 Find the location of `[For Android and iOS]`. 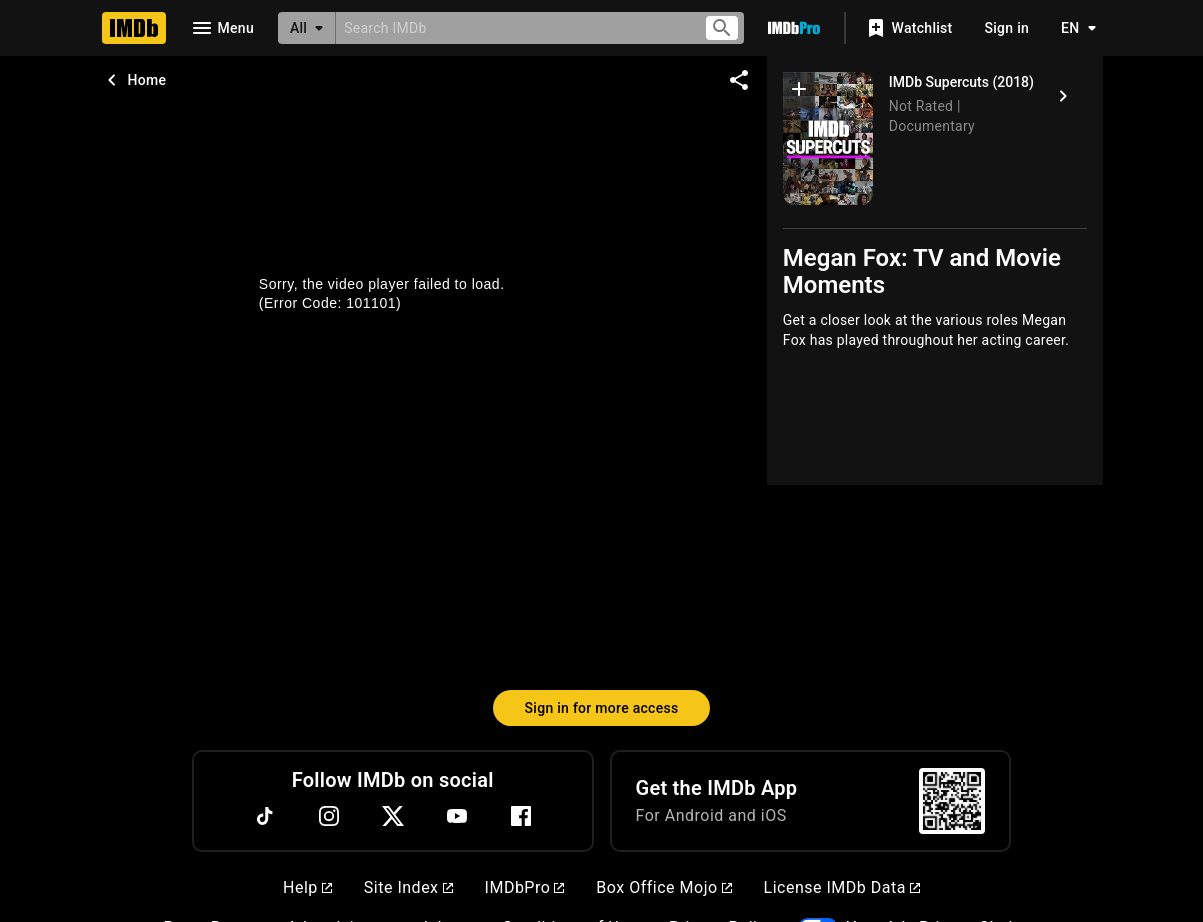

[For Android and iOS] is located at coordinates (952, 801).